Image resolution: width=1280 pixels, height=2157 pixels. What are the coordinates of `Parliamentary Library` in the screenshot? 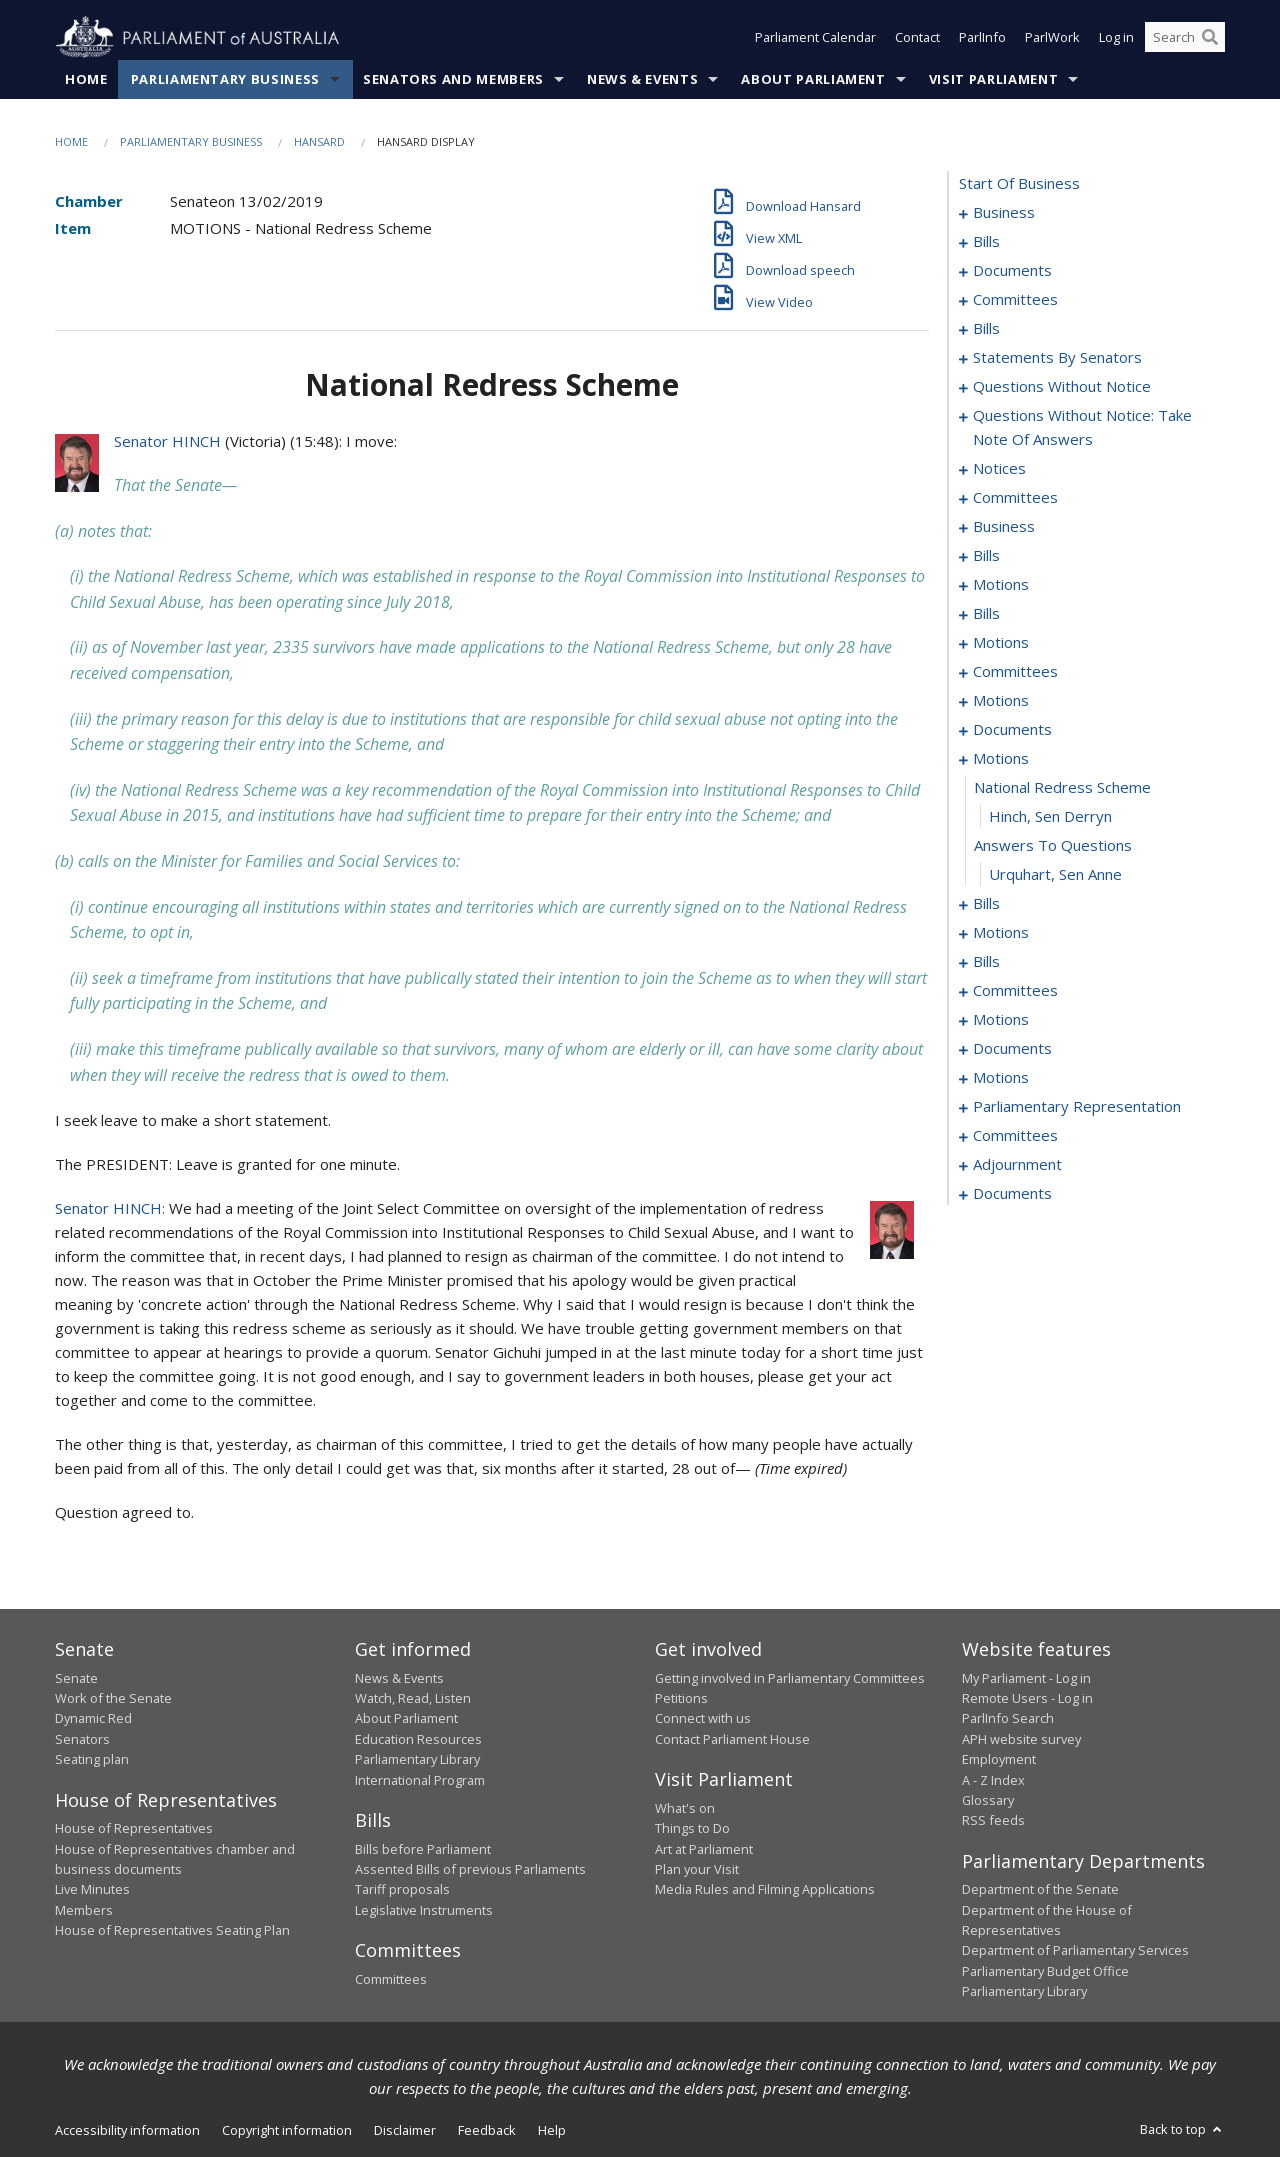 It's located at (417, 1760).